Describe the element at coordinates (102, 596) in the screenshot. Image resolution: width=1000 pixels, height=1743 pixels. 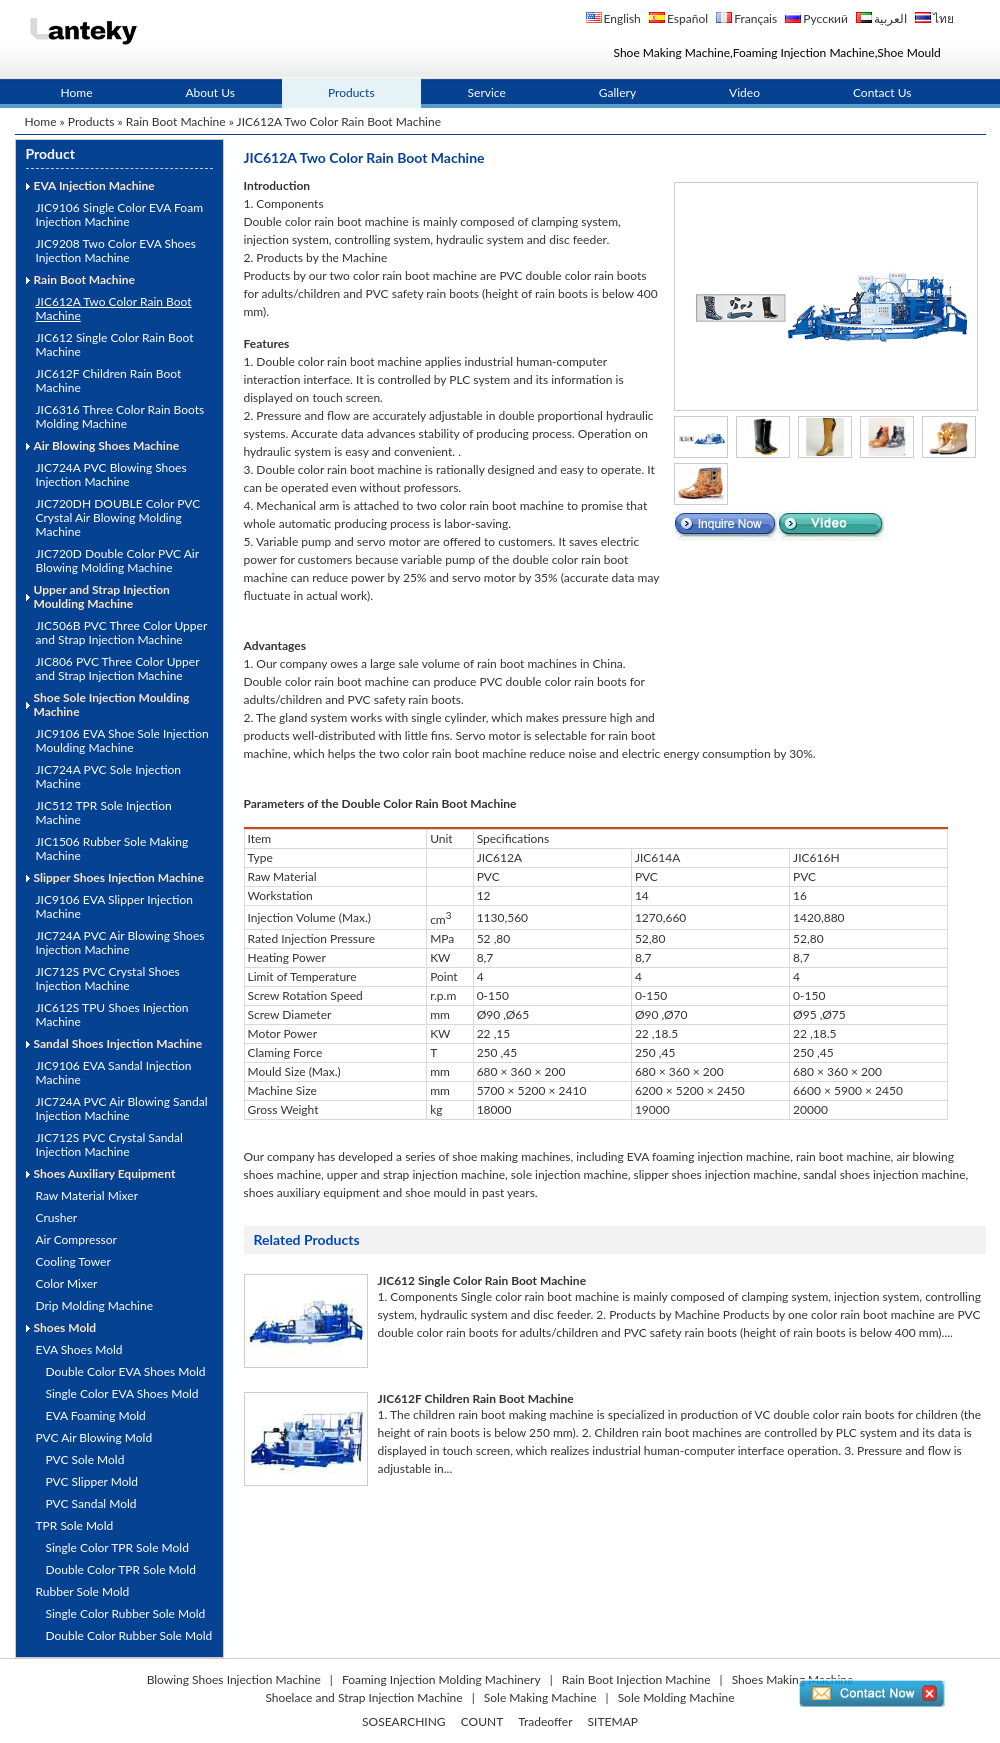
I see `Upper and Strap Injection Moulding Machine` at that location.